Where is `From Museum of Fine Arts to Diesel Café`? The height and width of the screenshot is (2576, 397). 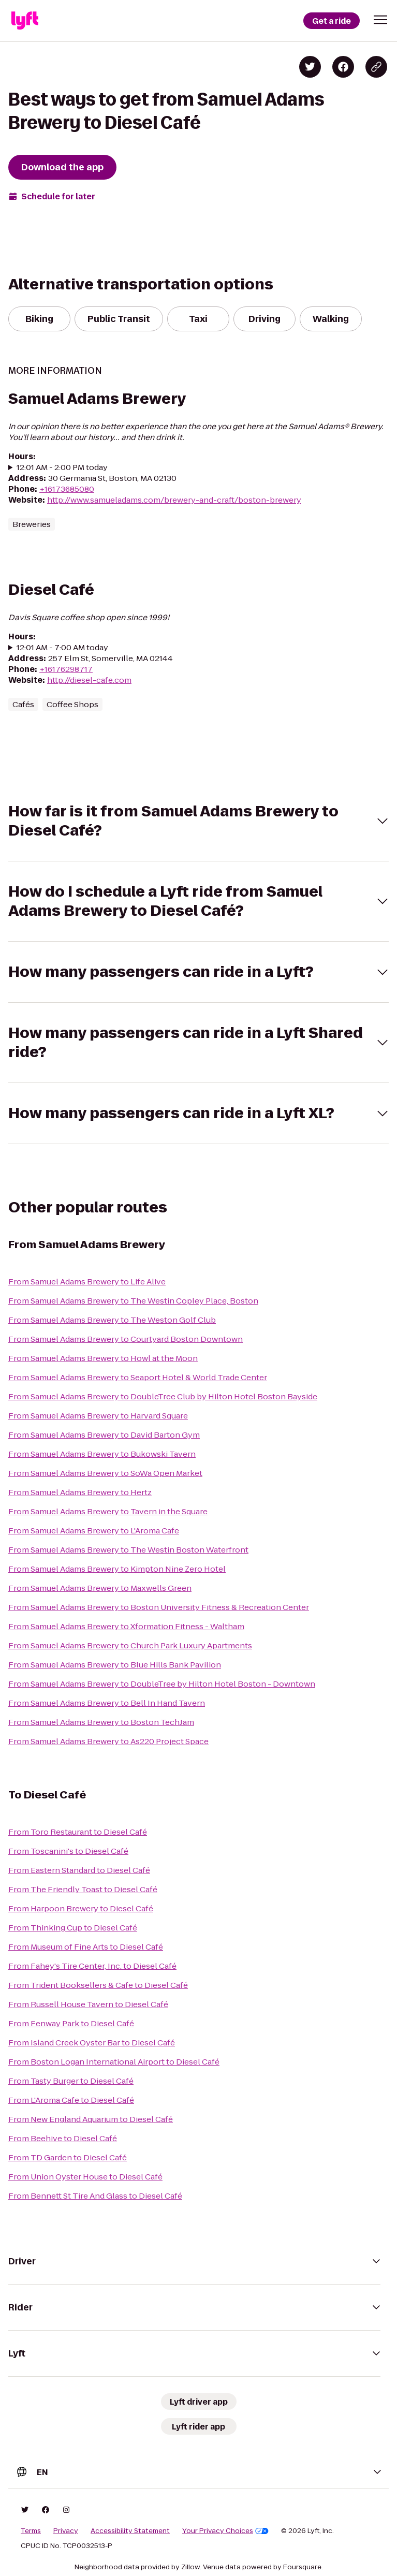
From Museum of Fine Arts to Diesel Café is located at coordinates (85, 1946).